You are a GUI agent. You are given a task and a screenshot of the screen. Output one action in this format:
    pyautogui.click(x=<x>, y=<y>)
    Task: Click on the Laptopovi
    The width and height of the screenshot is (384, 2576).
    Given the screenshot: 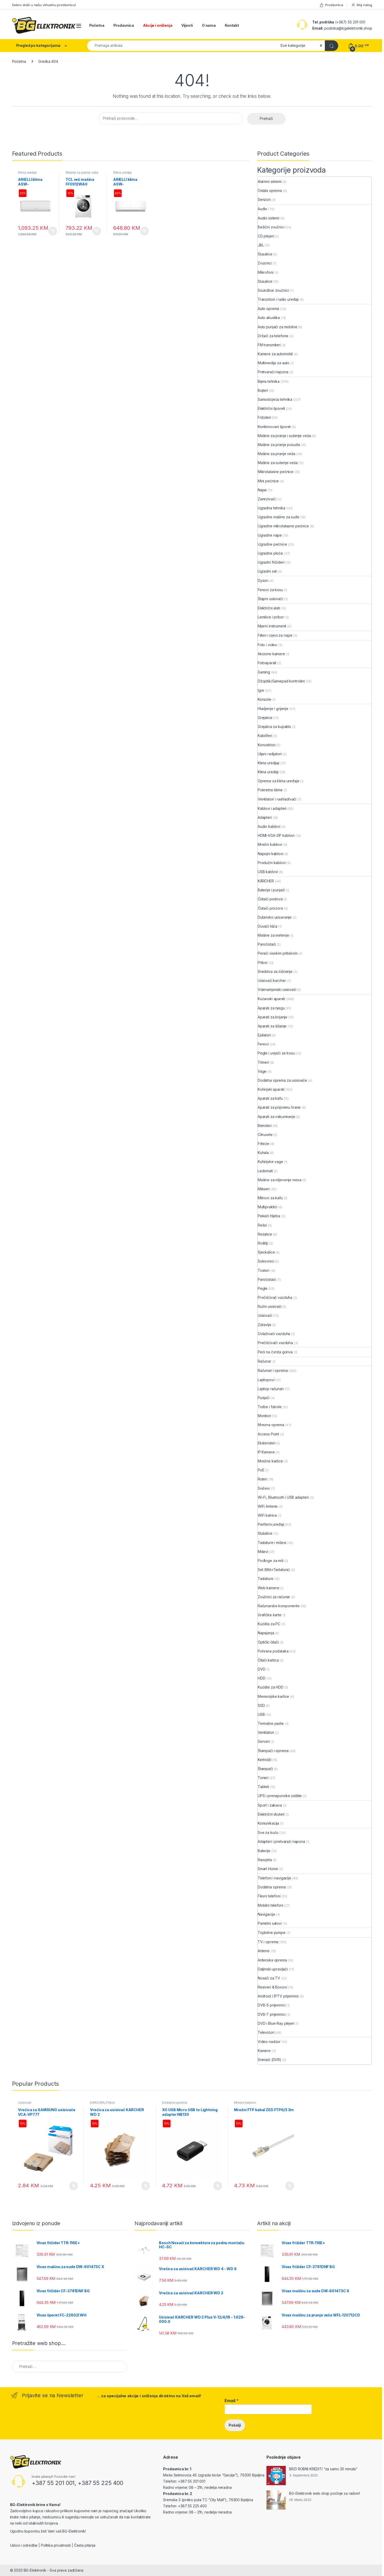 What is the action you would take?
    pyautogui.click(x=266, y=1380)
    